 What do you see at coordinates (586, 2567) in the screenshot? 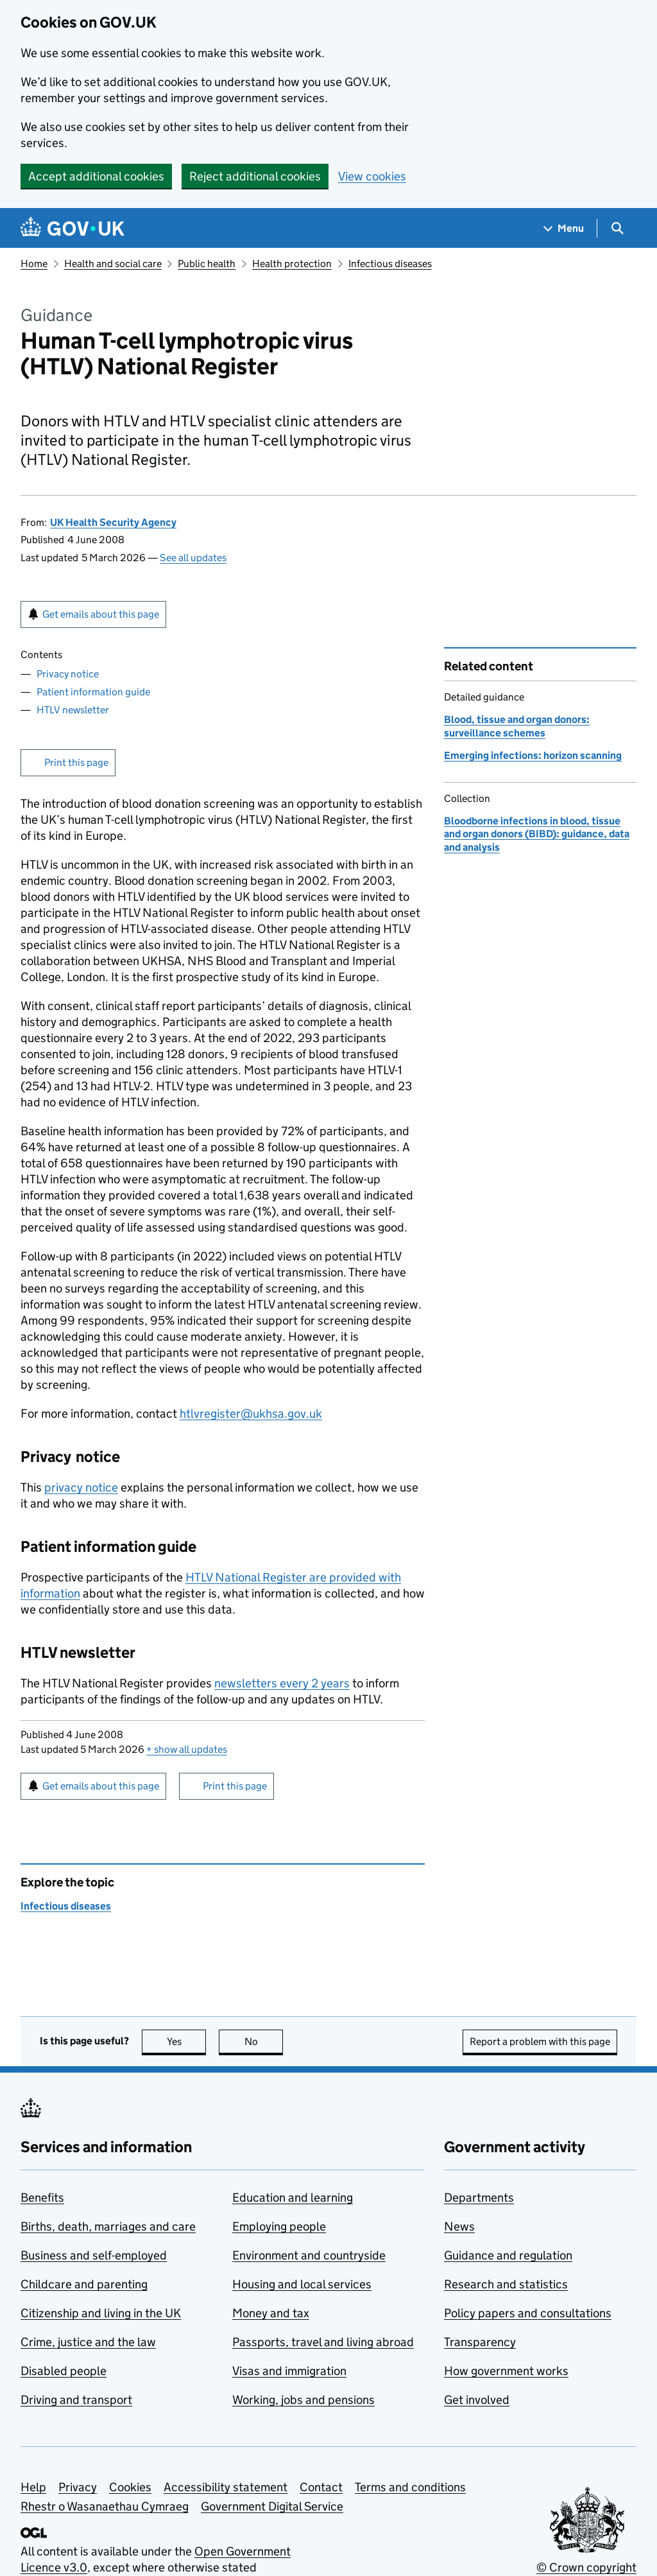
I see `© Crown copyright` at bounding box center [586, 2567].